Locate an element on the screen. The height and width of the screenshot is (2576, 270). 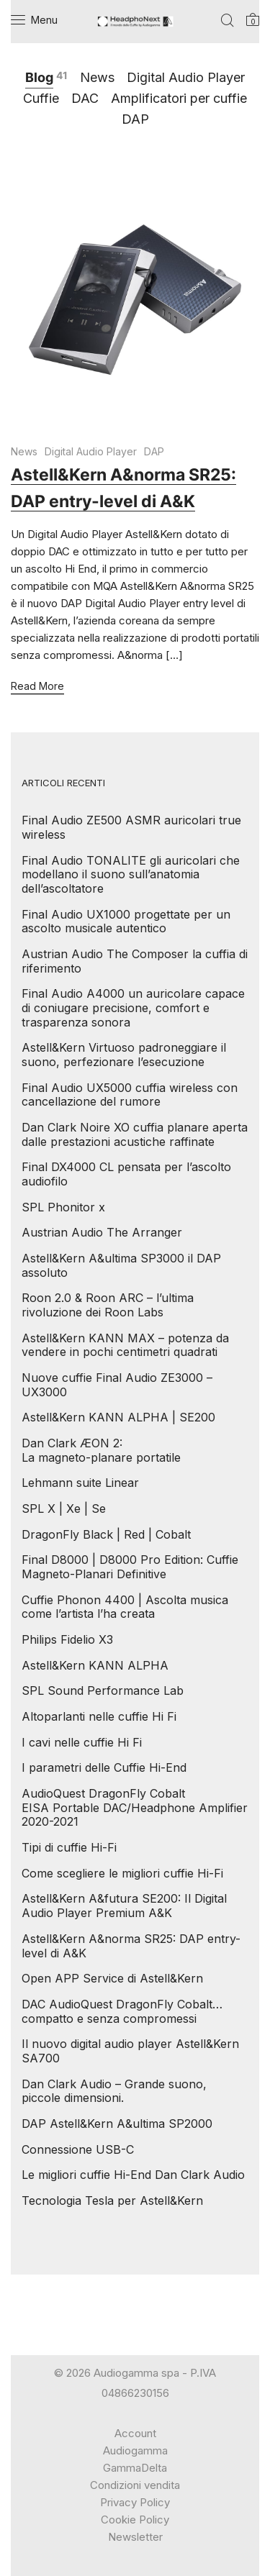
Tecnologia Tesla per Astell&Kern is located at coordinates (112, 2200).